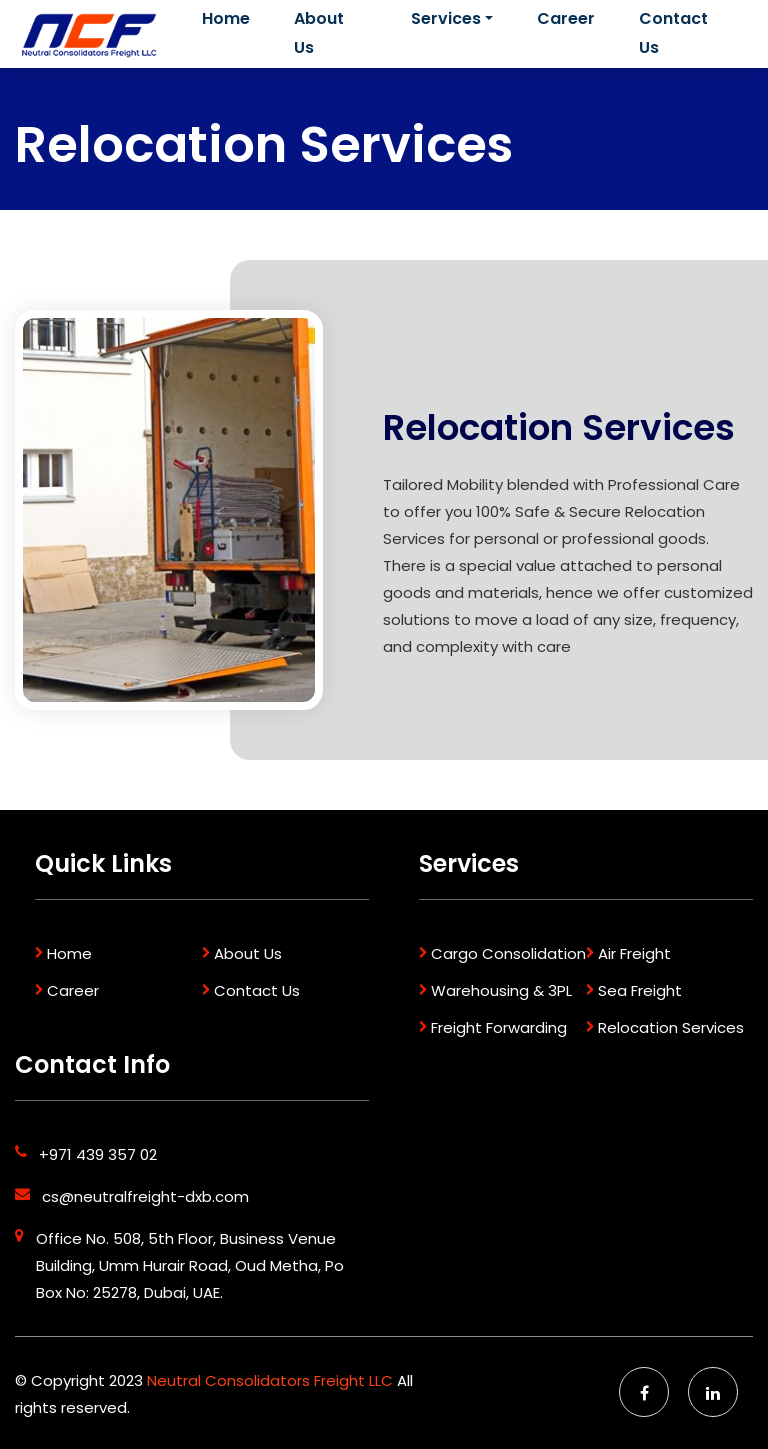  Describe the element at coordinates (499, 1027) in the screenshot. I see `Freight Forwarding` at that location.